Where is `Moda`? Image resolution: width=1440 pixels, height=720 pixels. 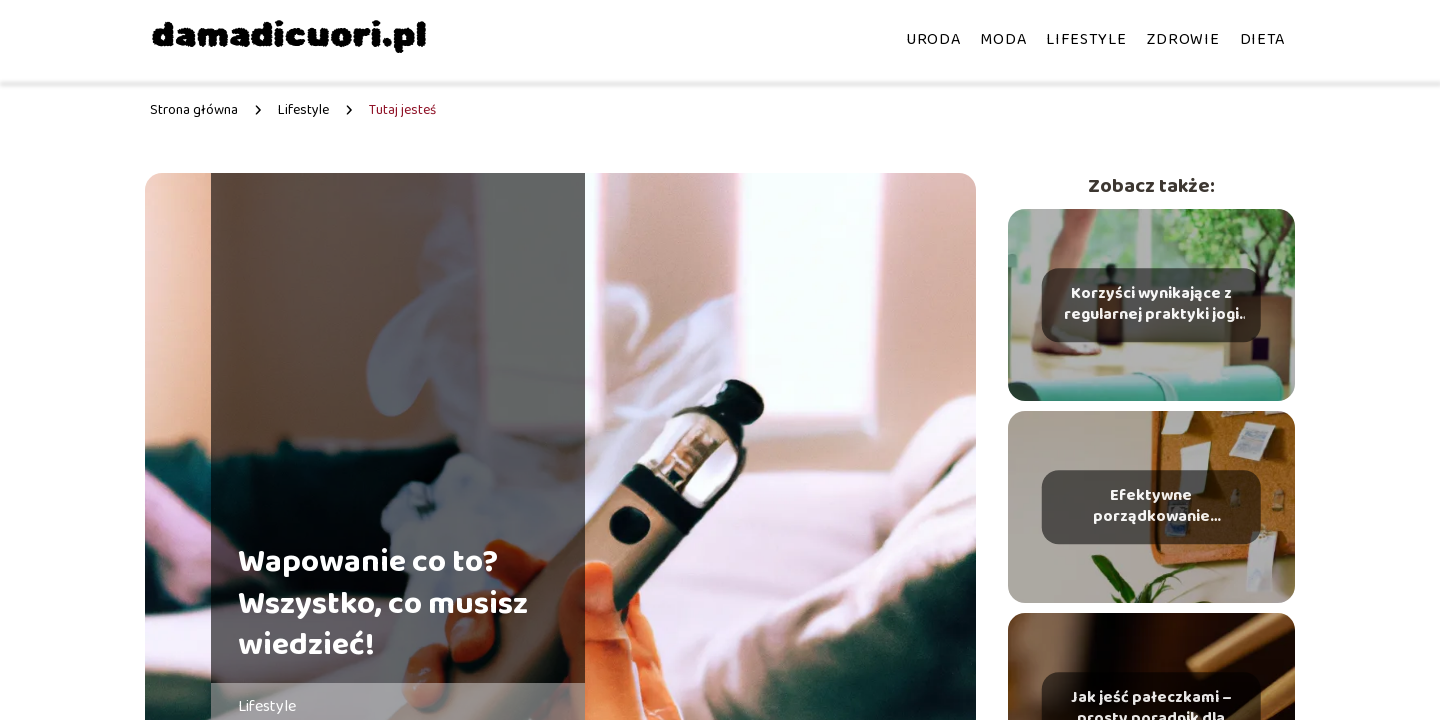 Moda is located at coordinates (1003, 39).